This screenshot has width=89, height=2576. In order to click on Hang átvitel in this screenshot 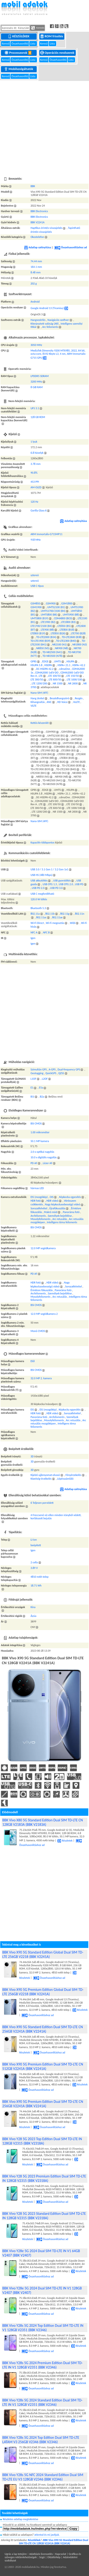, I will do `click(37, 698)`.